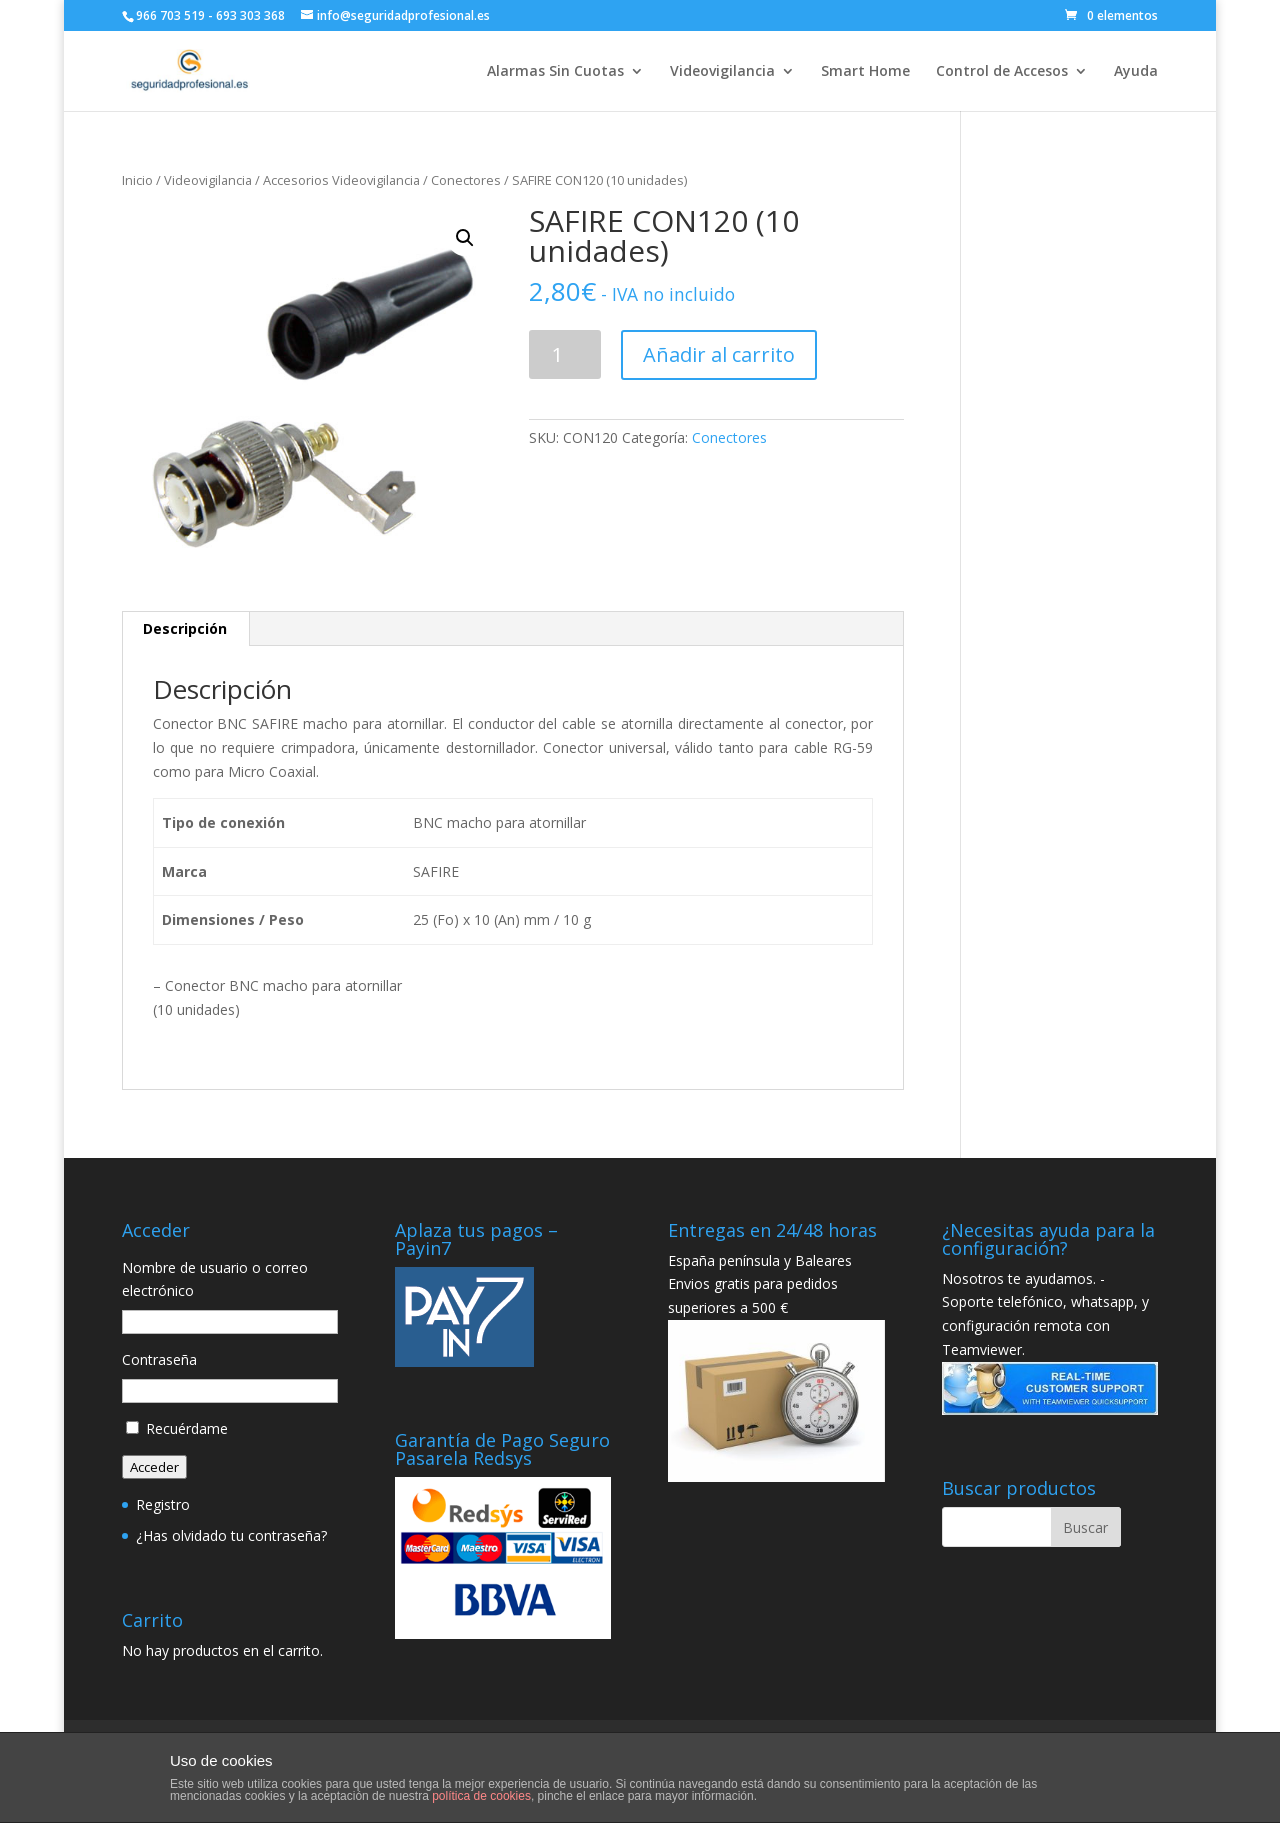  What do you see at coordinates (555, 72) in the screenshot?
I see `Alarmas Sin Cuotas` at bounding box center [555, 72].